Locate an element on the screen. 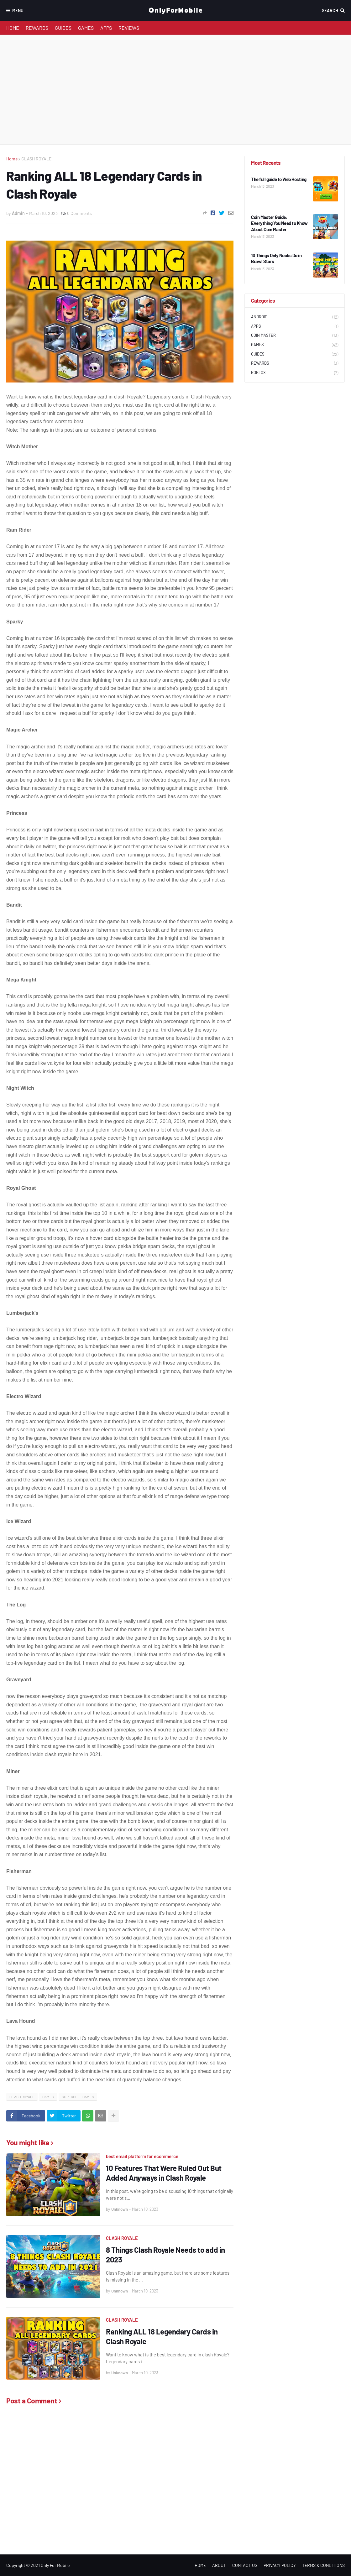 This screenshot has height=2576, width=351. 8 Things Clash Royale Needs to add in 2023 is located at coordinates (165, 2254).